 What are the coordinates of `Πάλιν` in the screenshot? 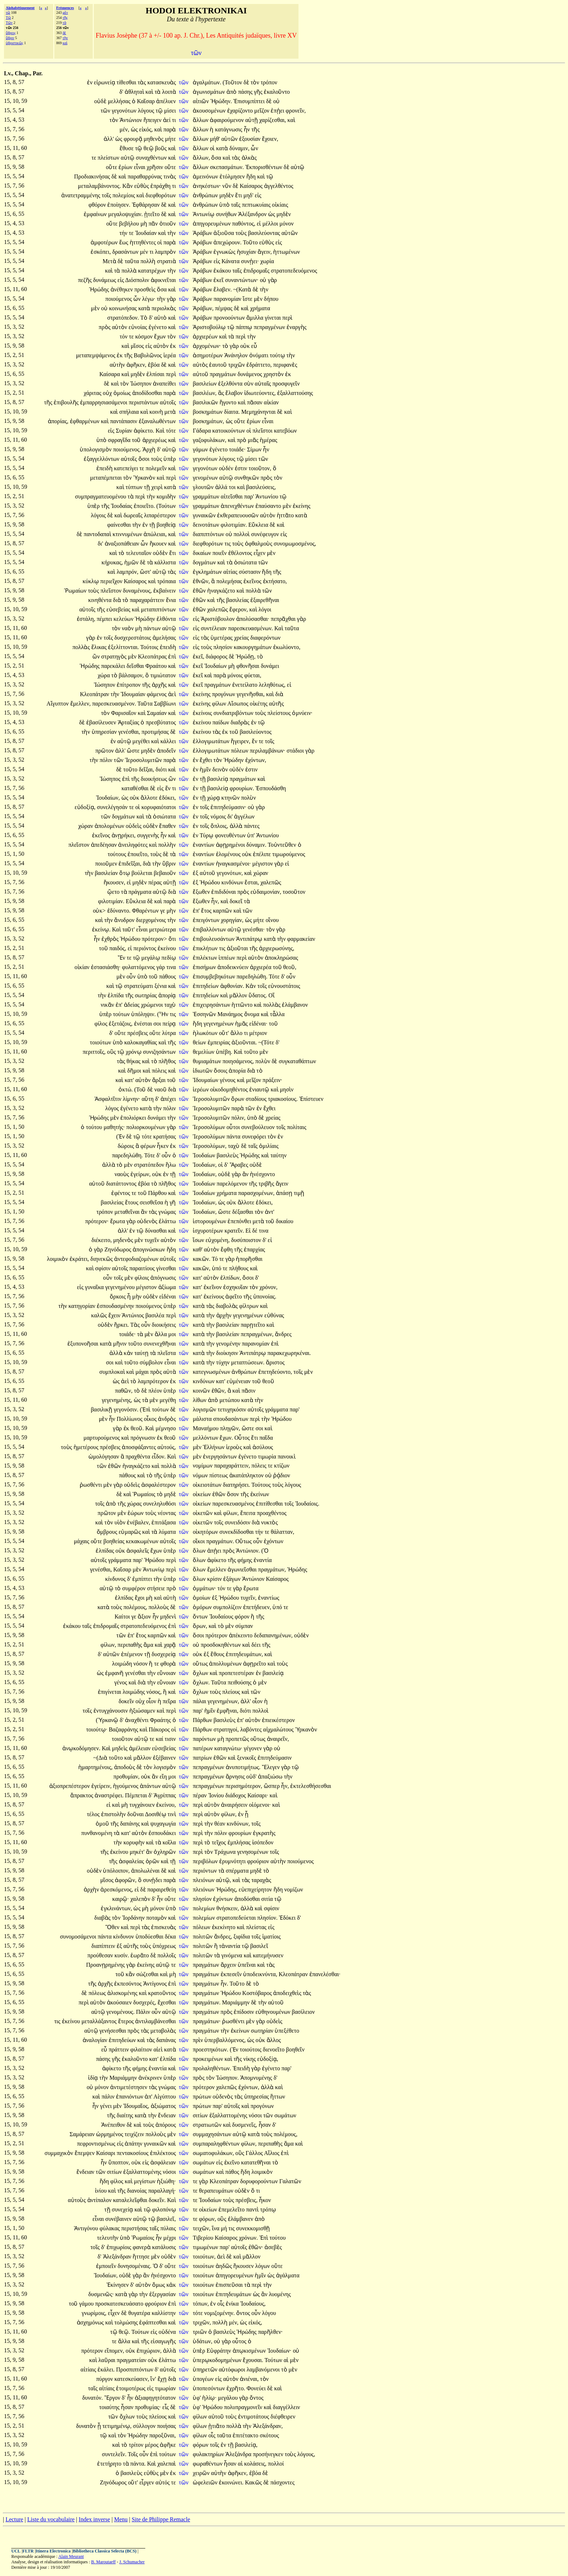 It's located at (143, 2012).